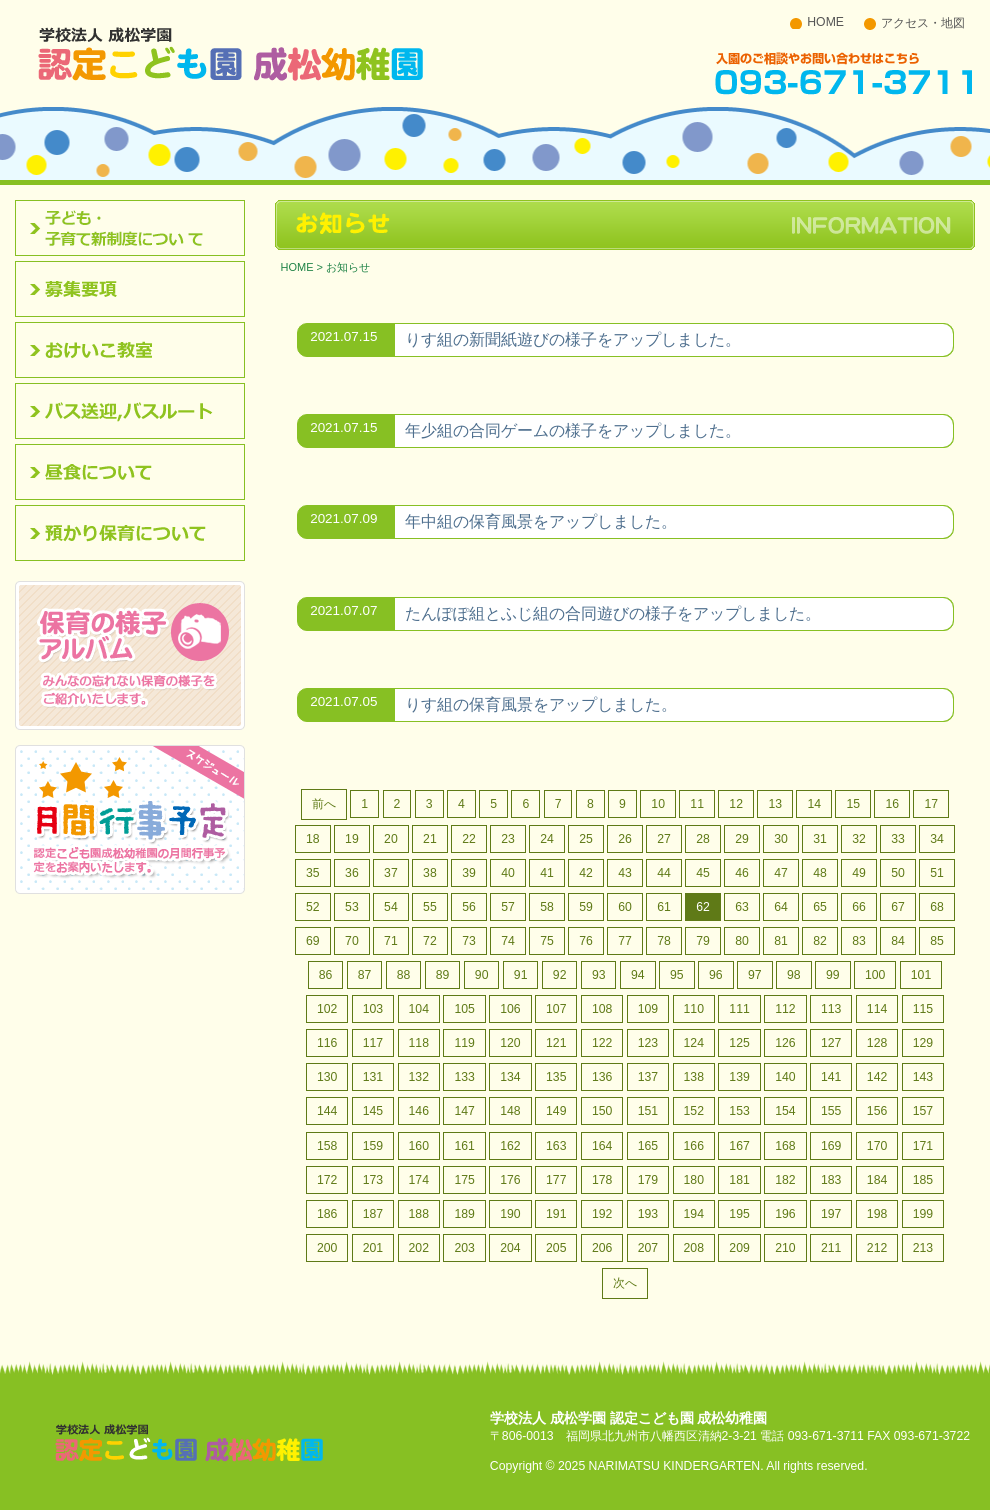  What do you see at coordinates (923, 1043) in the screenshot?
I see `129` at bounding box center [923, 1043].